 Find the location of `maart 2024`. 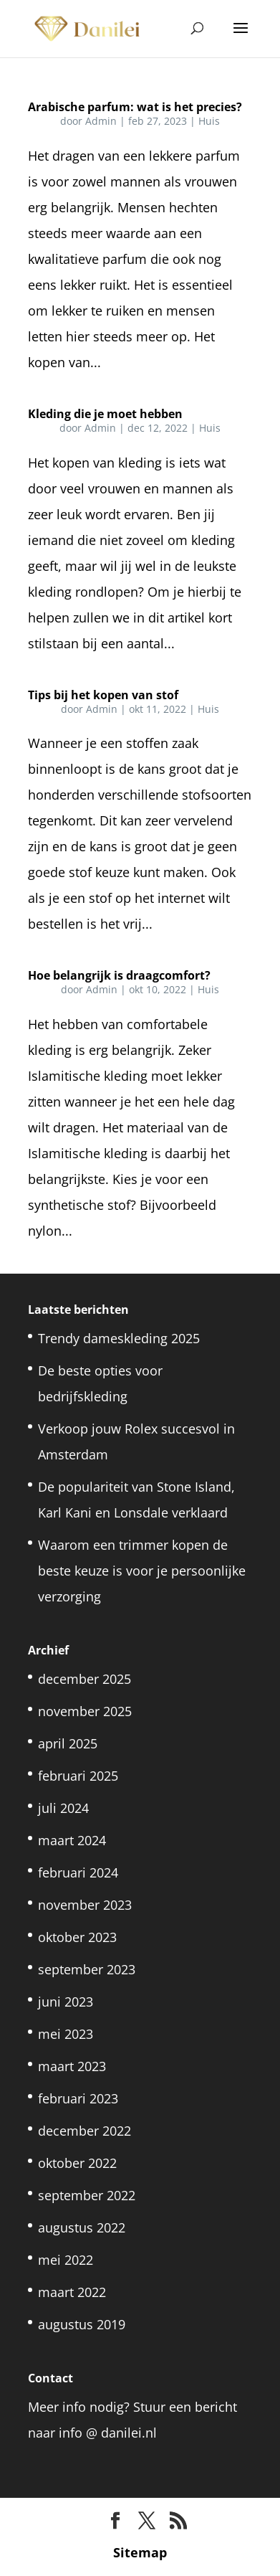

maart 2024 is located at coordinates (72, 1840).